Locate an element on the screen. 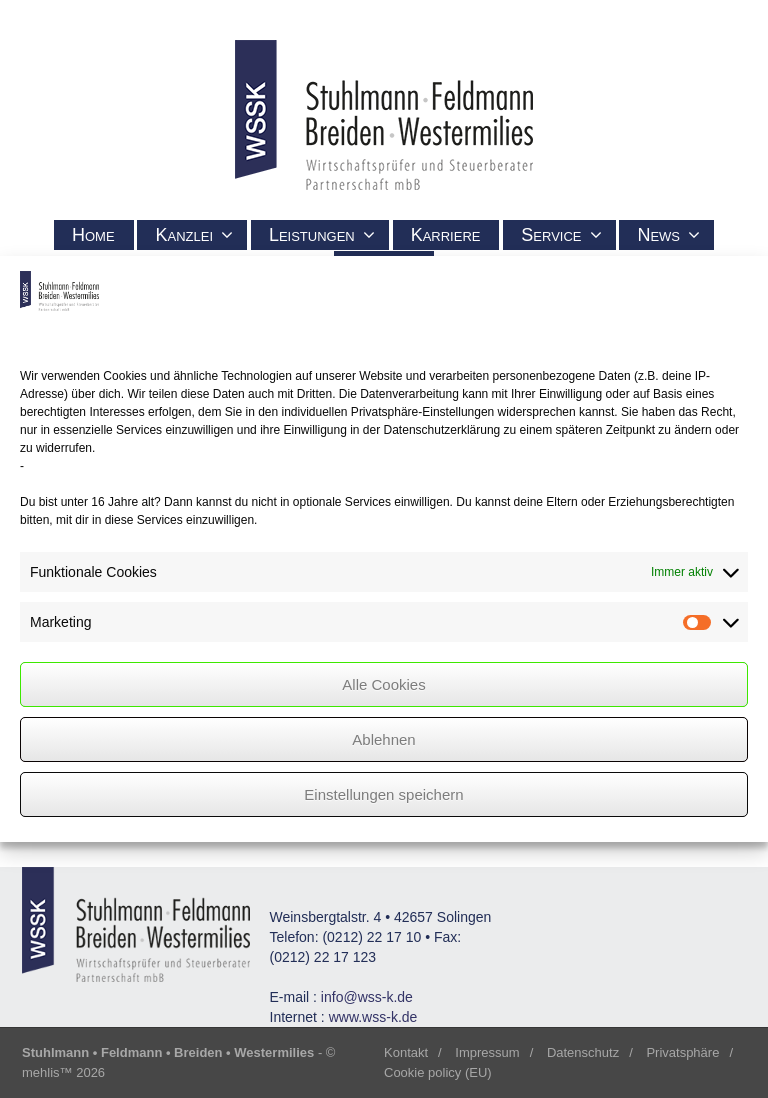 The height and width of the screenshot is (1098, 768). Impressum is located at coordinates (487, 1052).